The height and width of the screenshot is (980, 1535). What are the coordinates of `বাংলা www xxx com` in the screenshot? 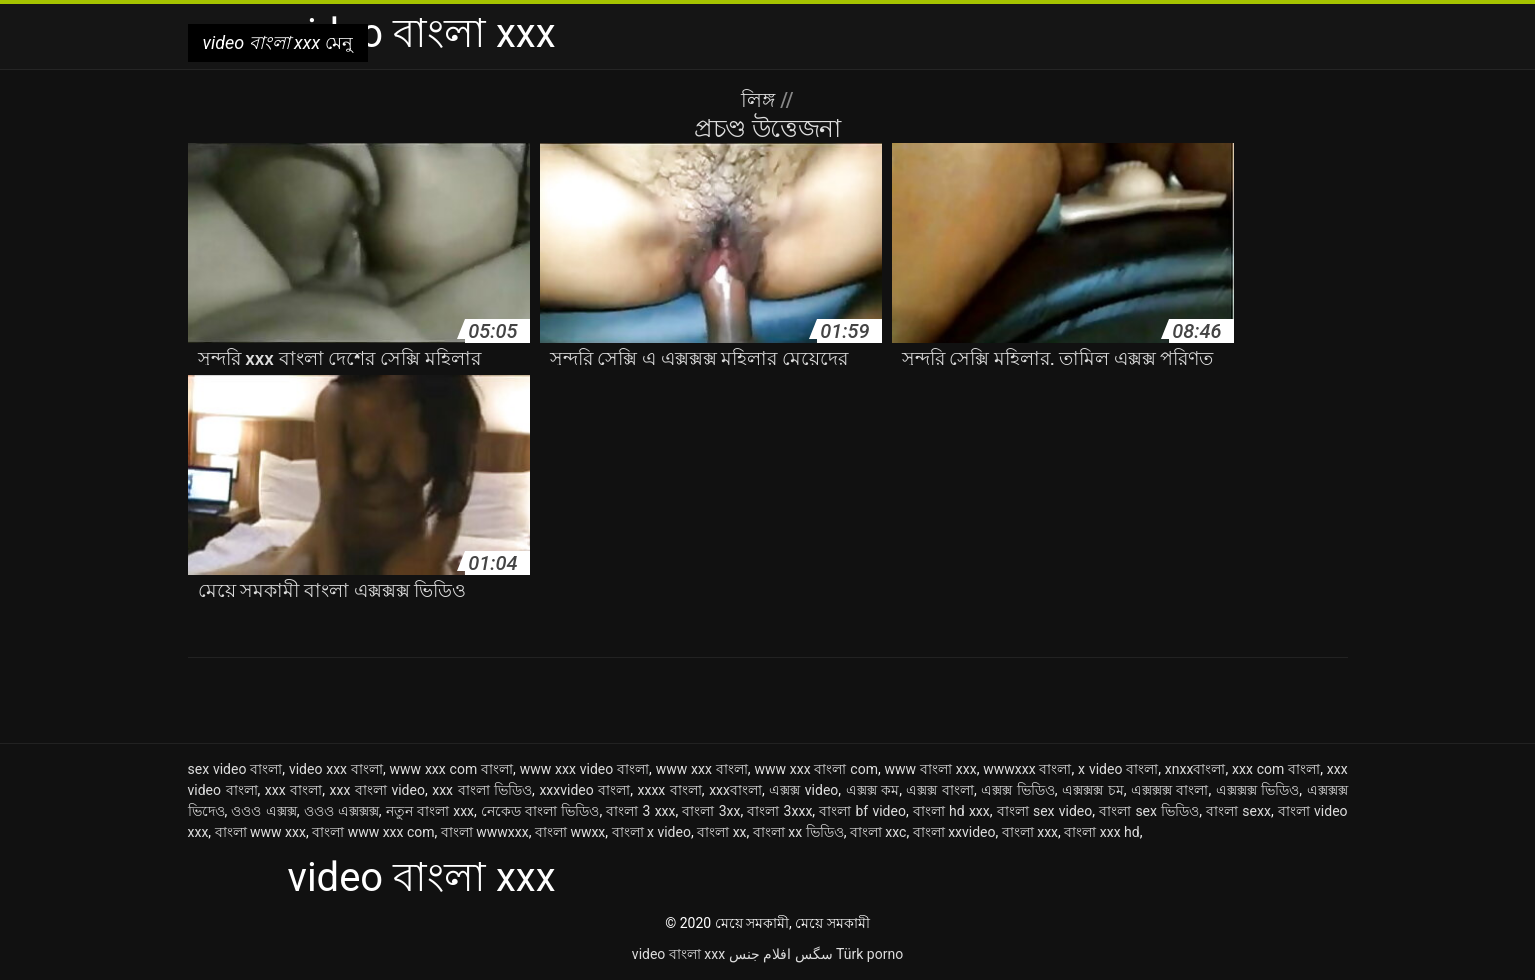 It's located at (373, 832).